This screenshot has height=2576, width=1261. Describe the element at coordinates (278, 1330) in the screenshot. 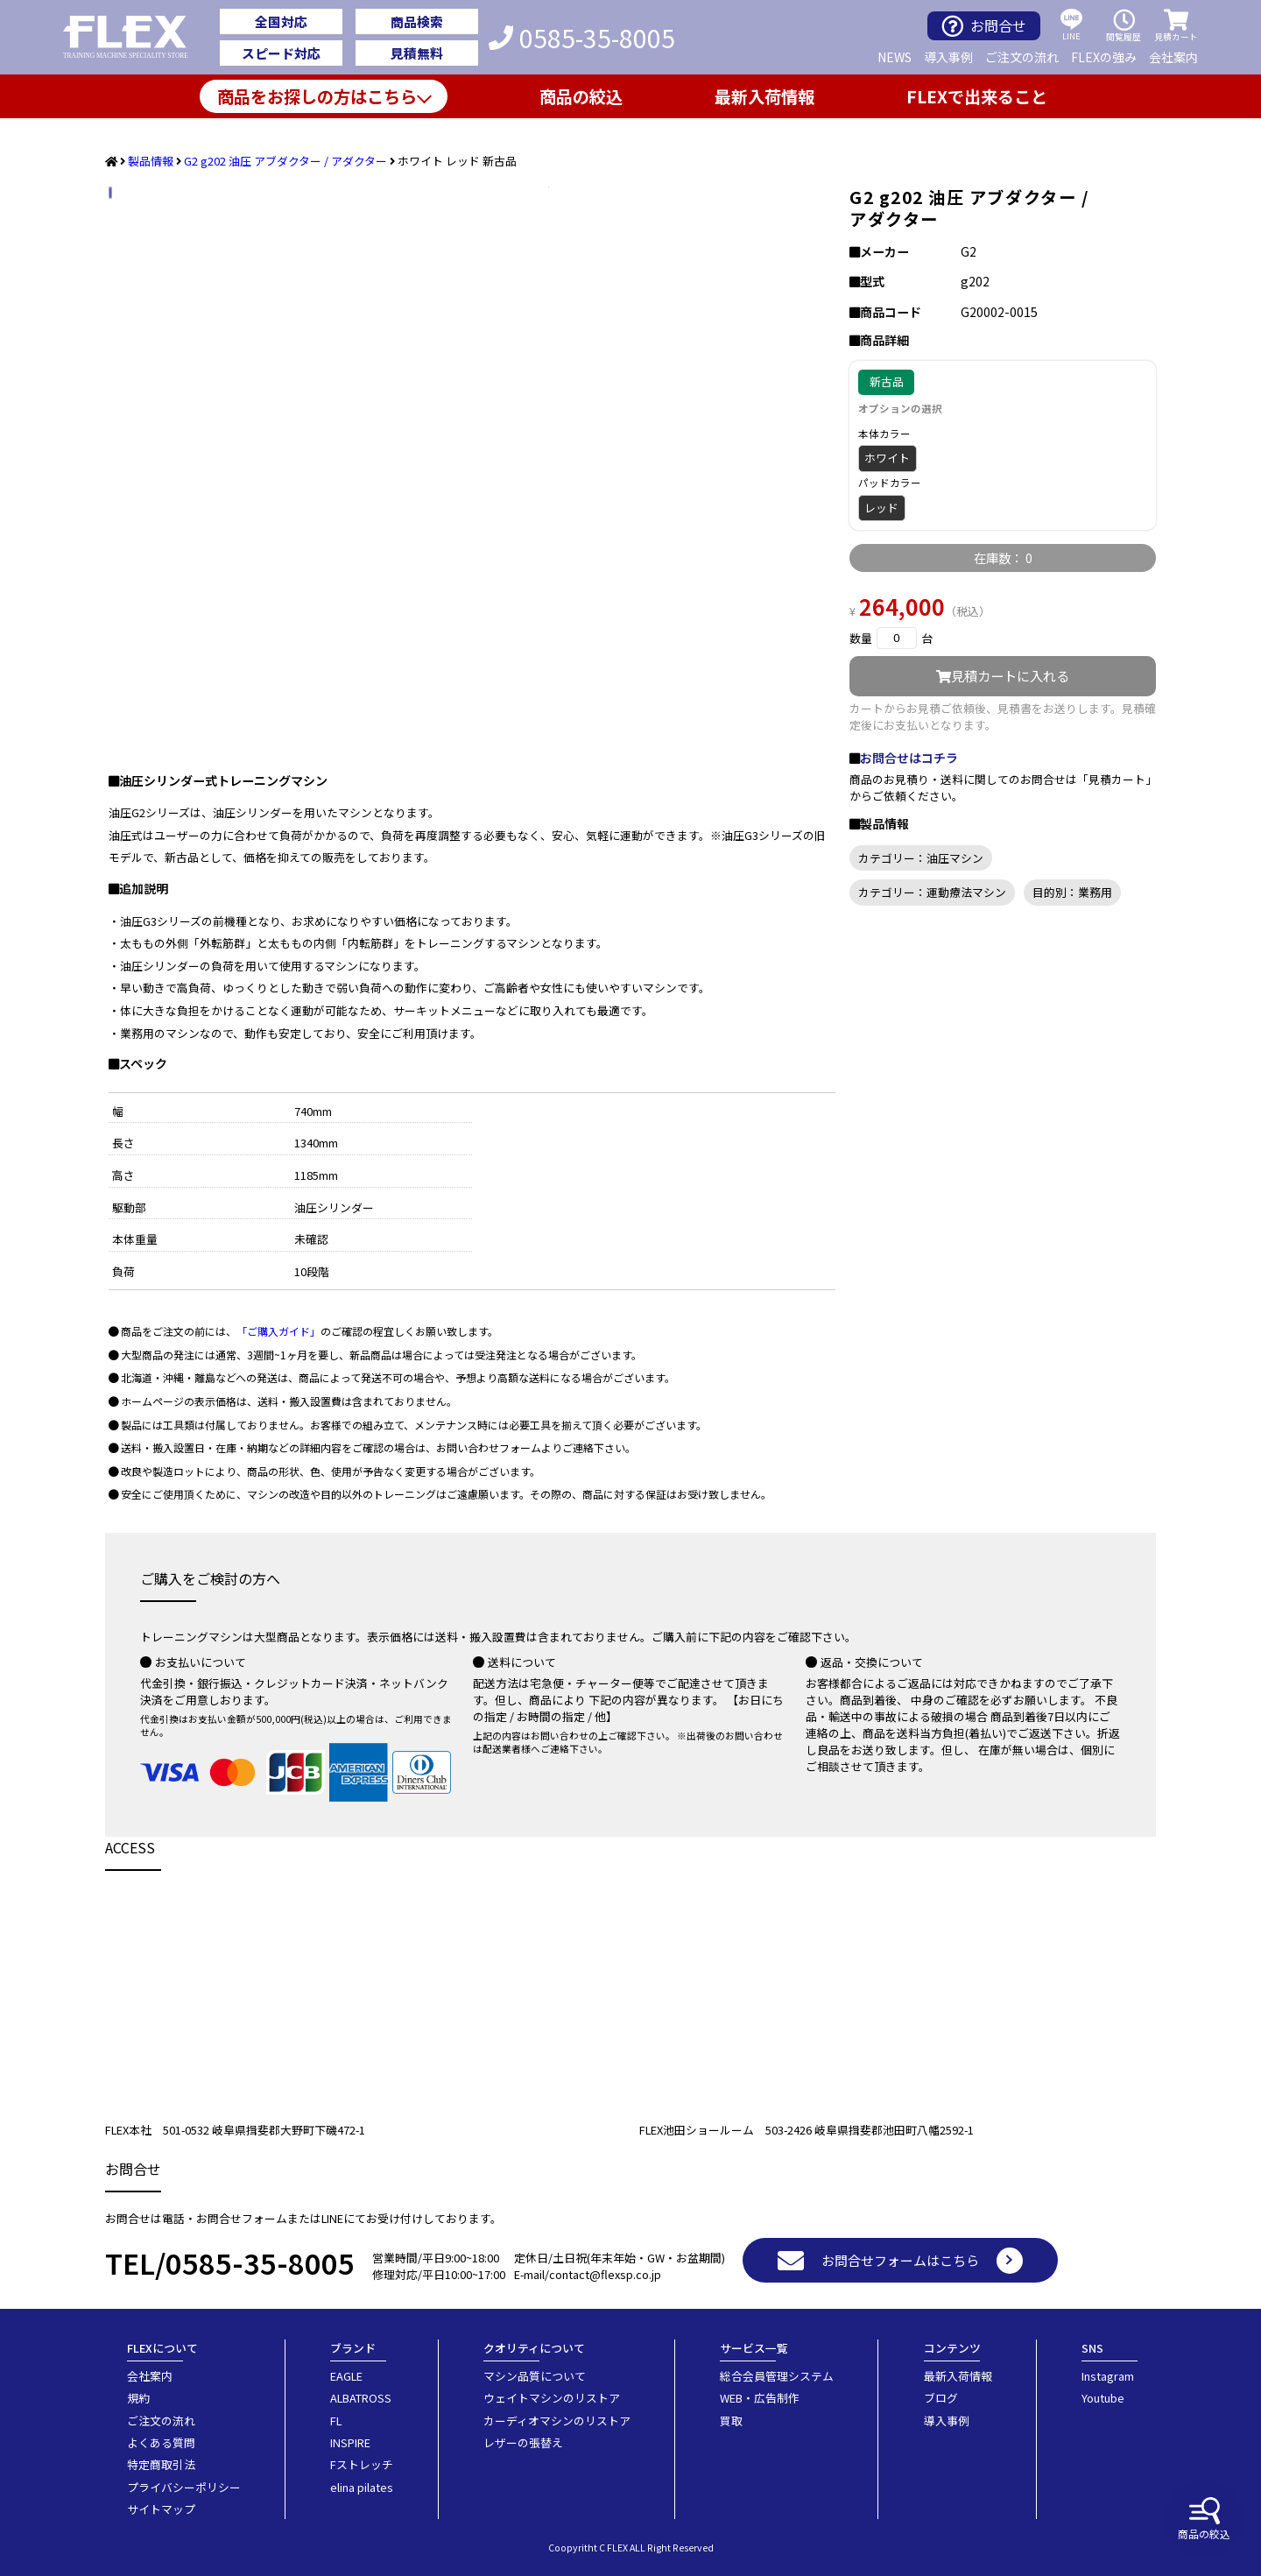

I see `「ご購入ガイド」` at that location.